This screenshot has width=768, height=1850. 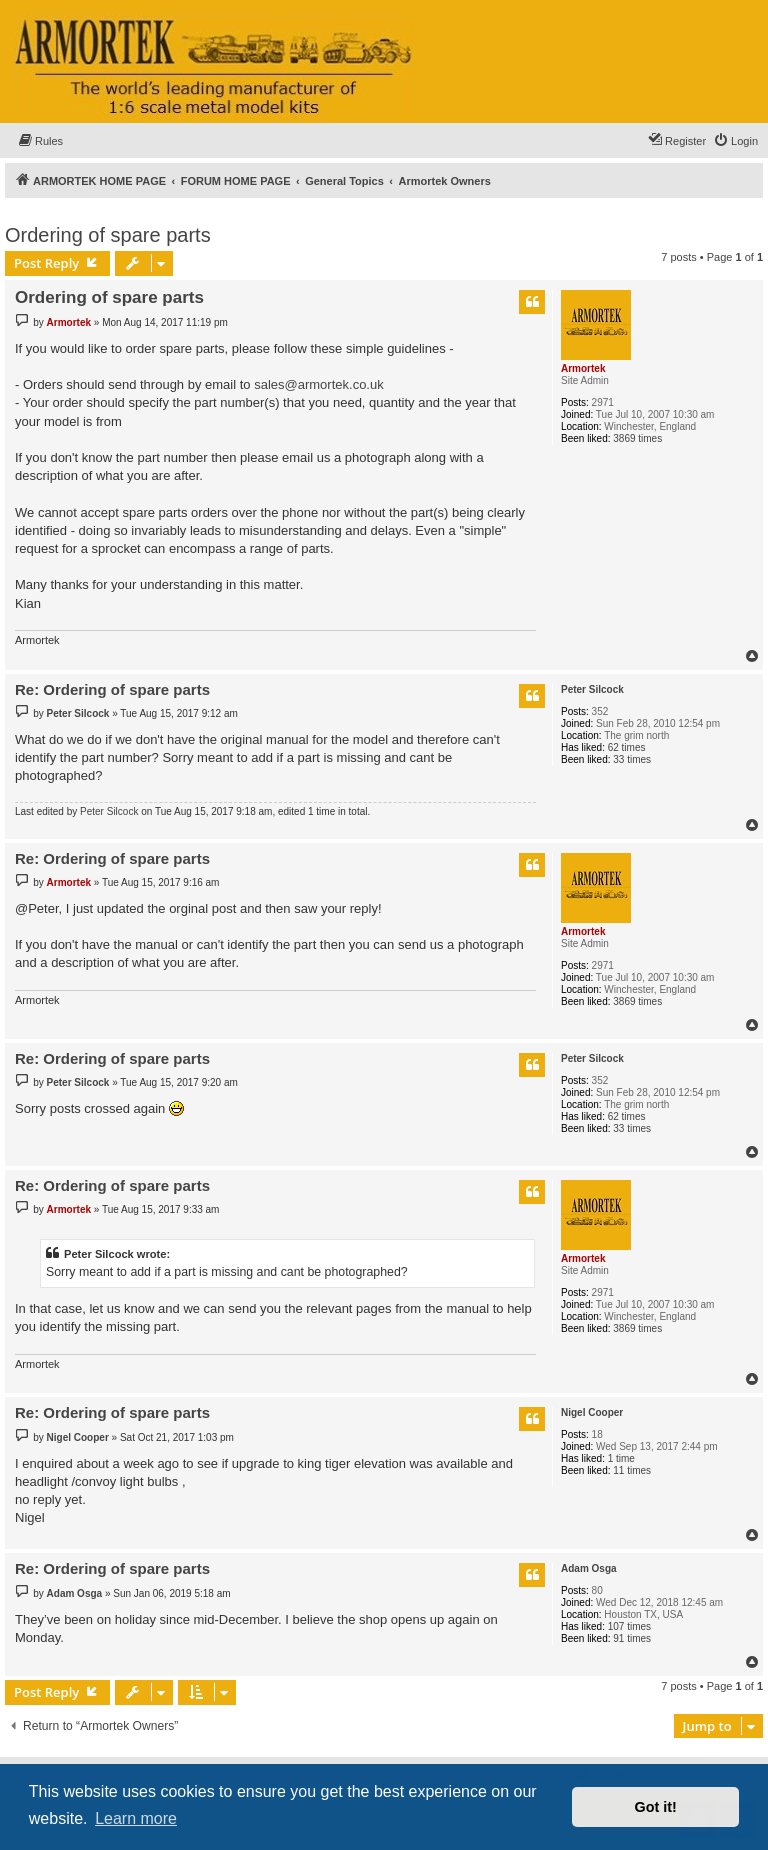 What do you see at coordinates (592, 689) in the screenshot?
I see `Peter Silcock` at bounding box center [592, 689].